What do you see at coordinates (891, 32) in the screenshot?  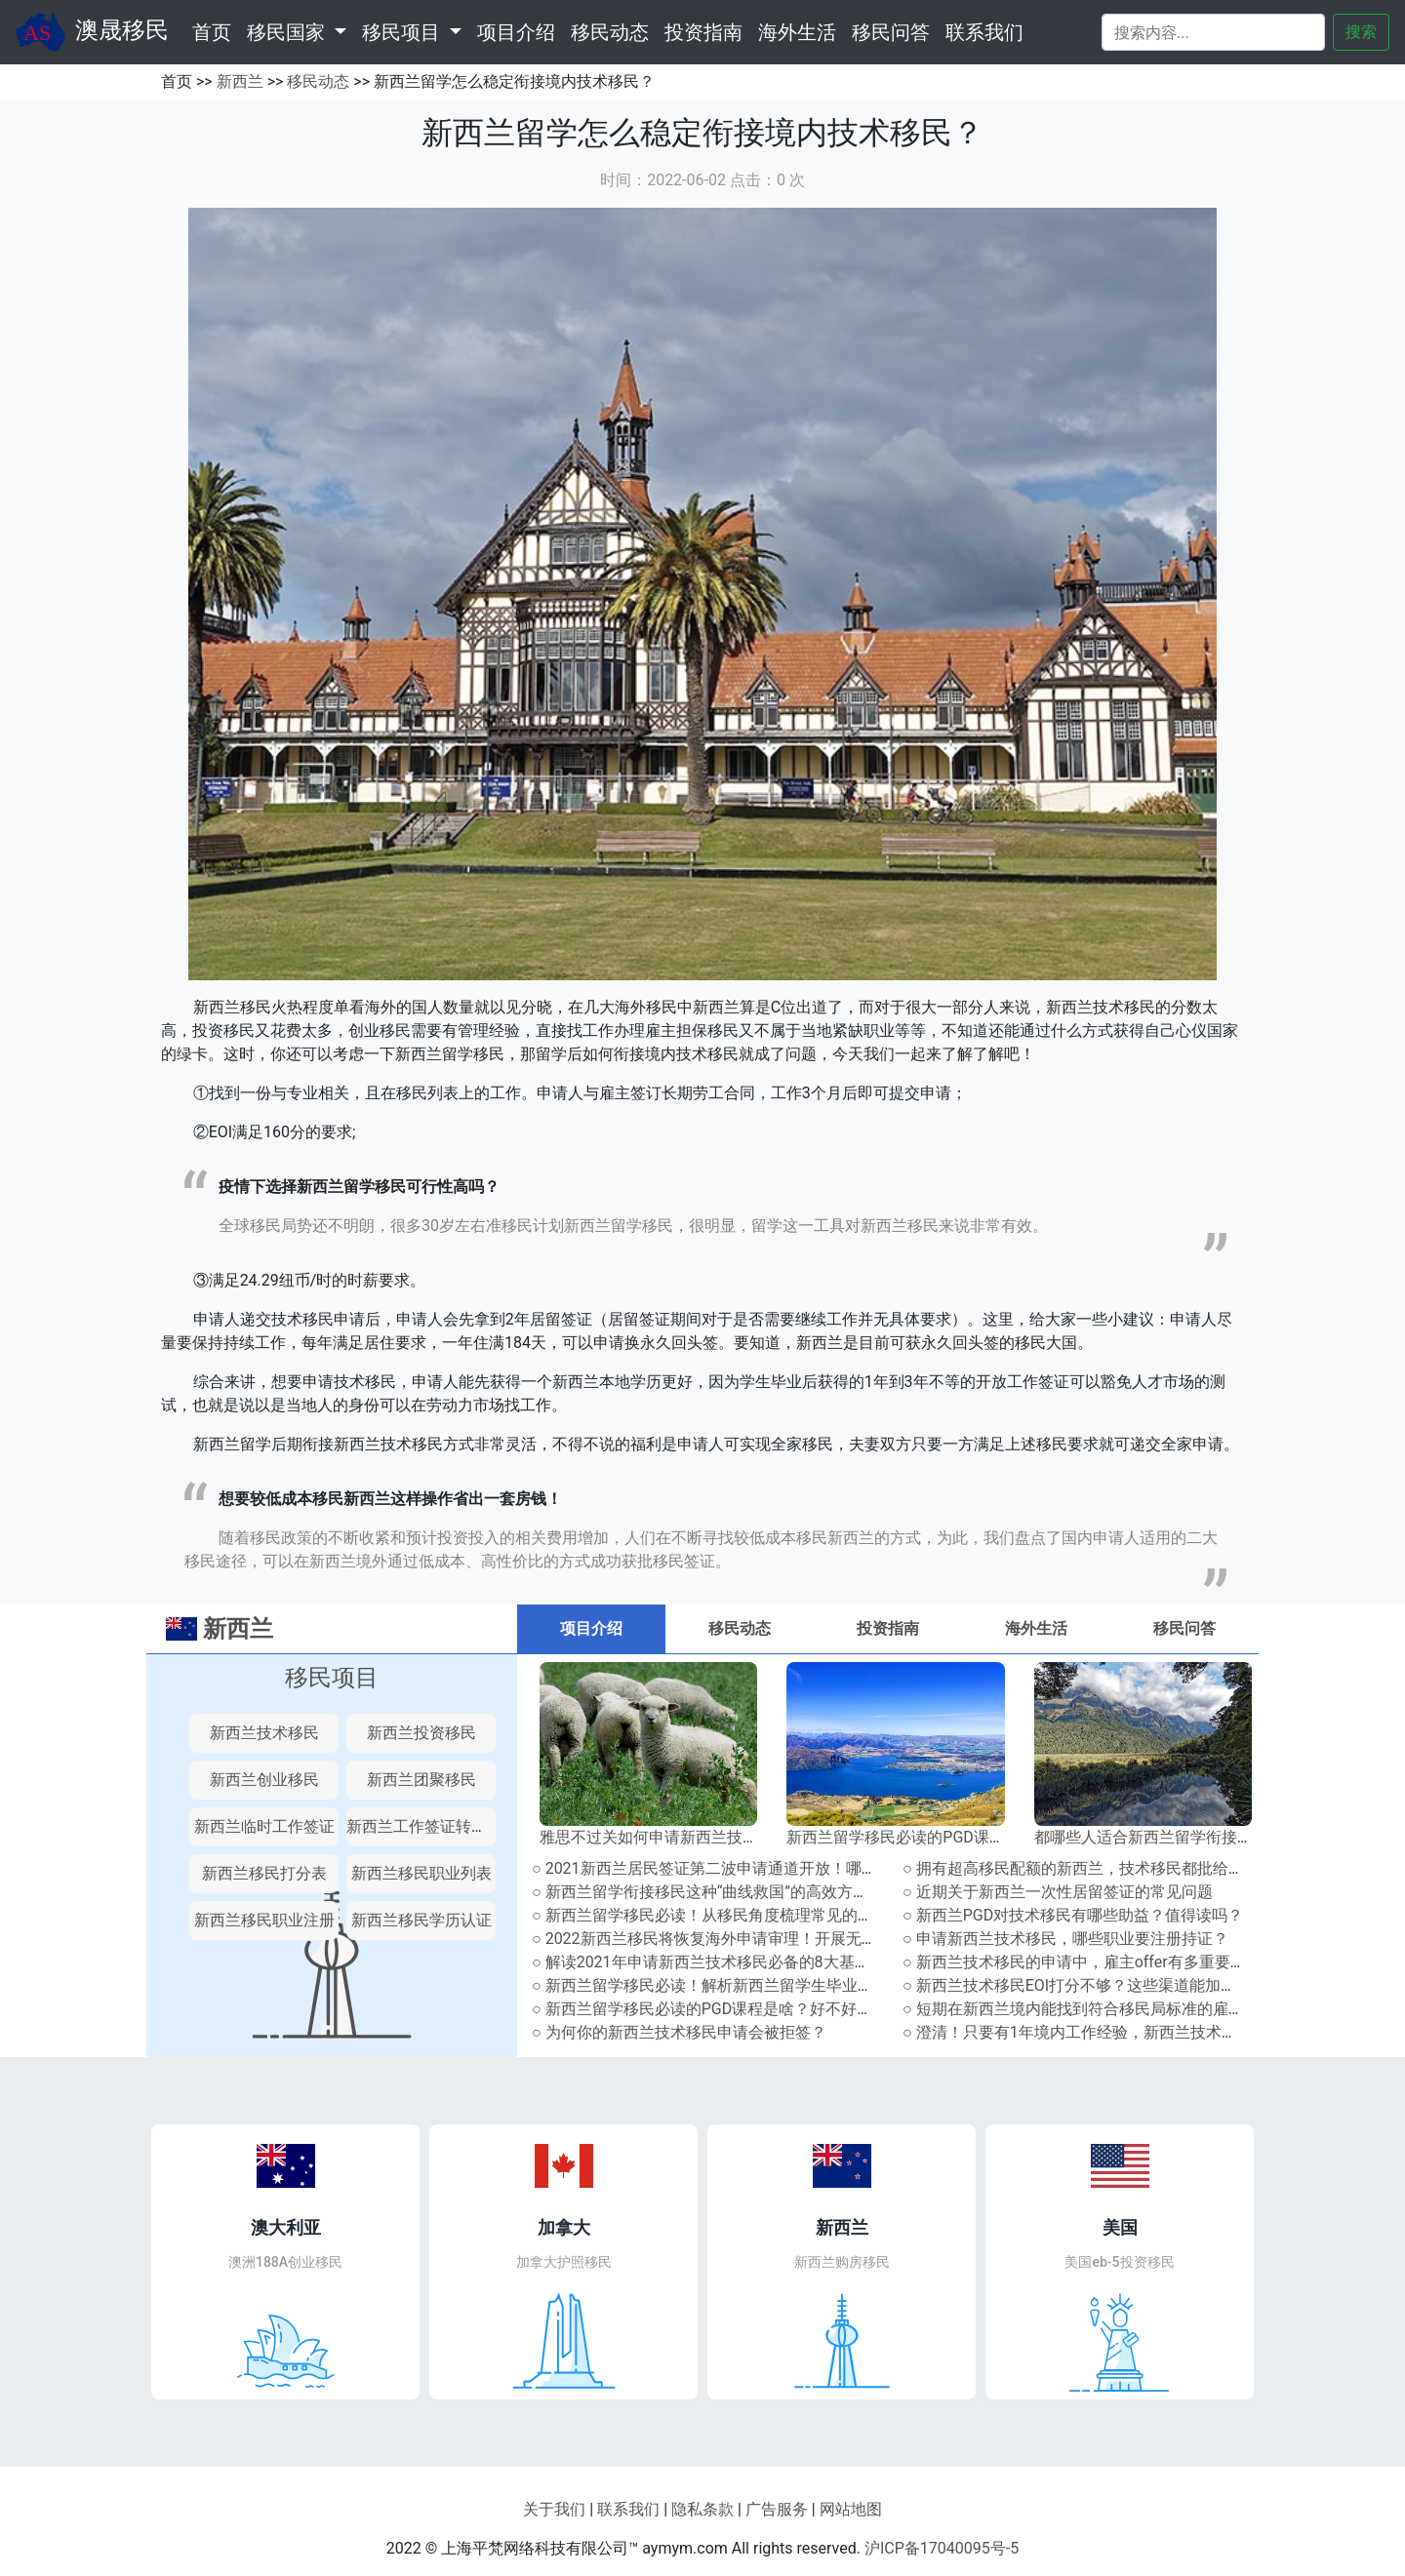 I see `移民问答` at bounding box center [891, 32].